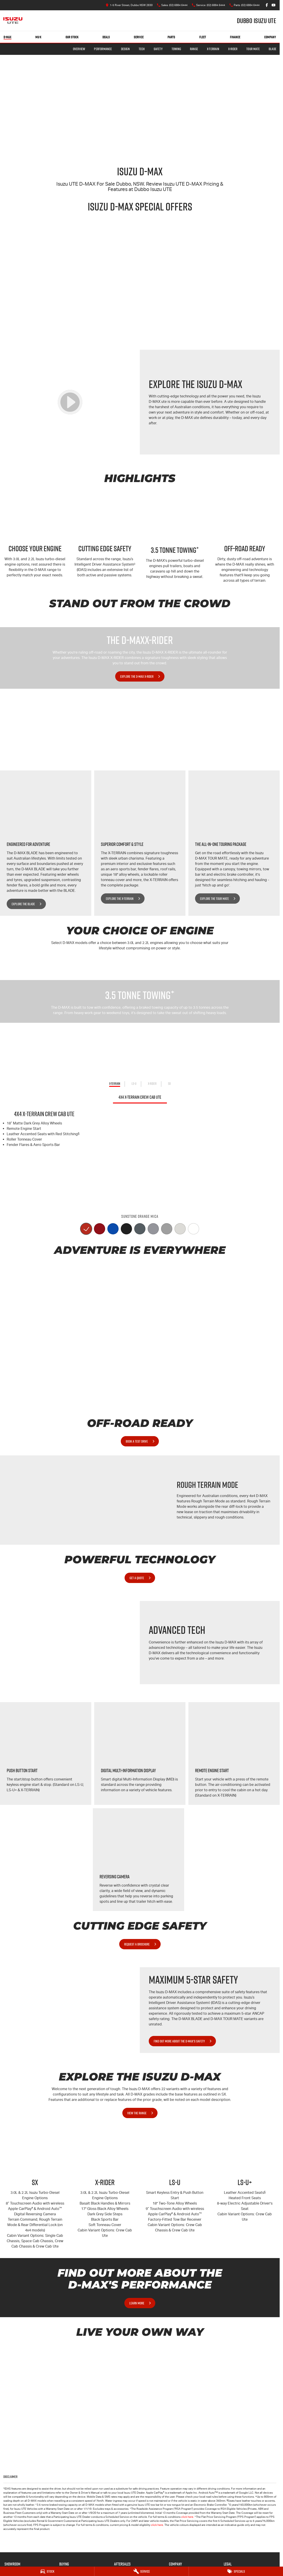 The image size is (283, 2576). What do you see at coordinates (129, 5) in the screenshot?
I see `[Contact Us]` at bounding box center [129, 5].